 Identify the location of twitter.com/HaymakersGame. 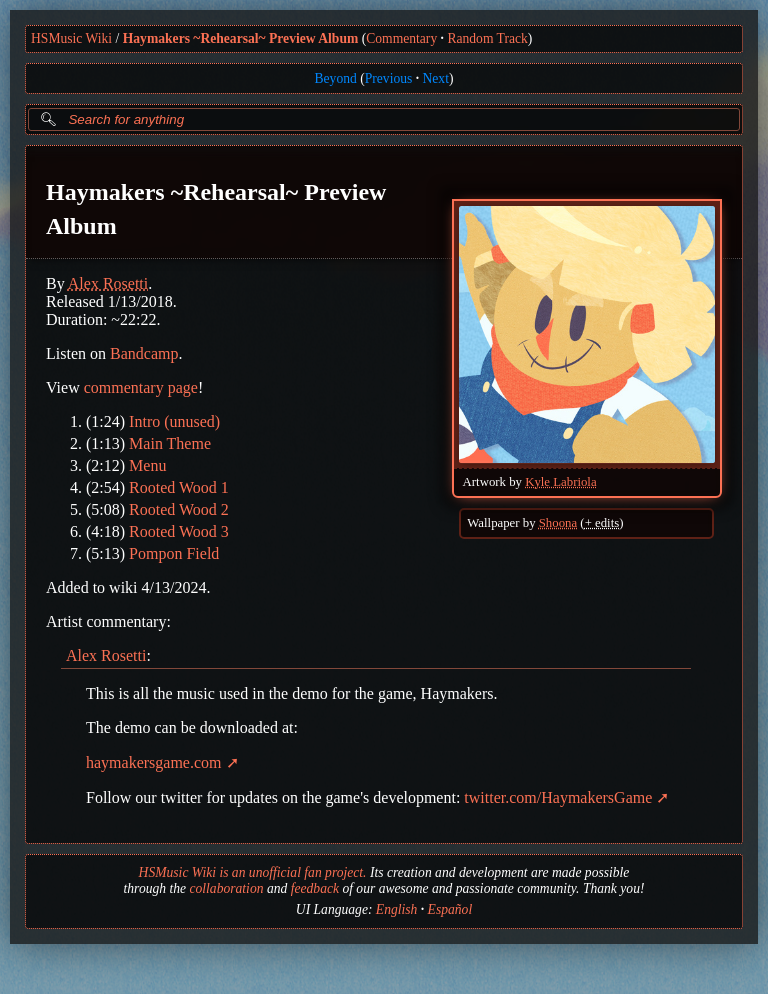
(558, 797).